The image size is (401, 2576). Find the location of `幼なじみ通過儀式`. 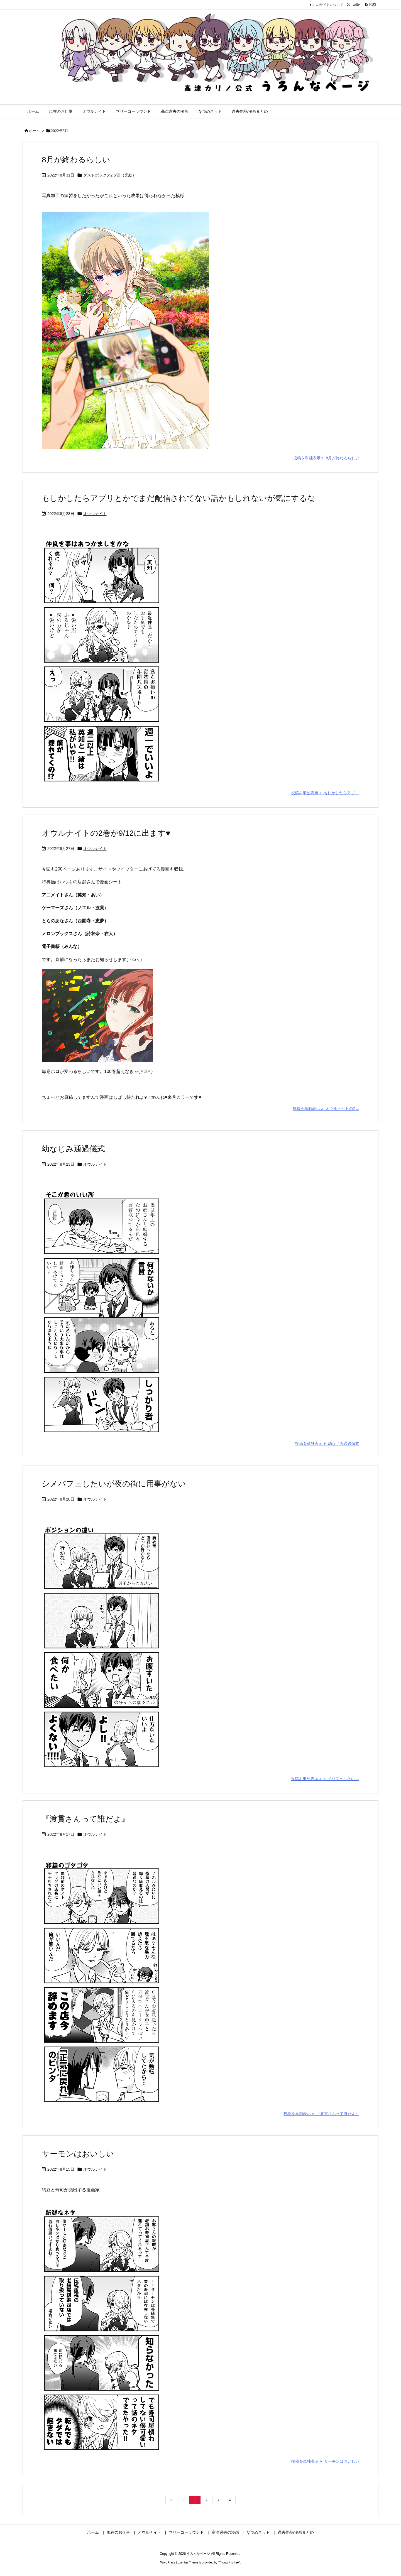

幼なじみ通過儀式 is located at coordinates (73, 1148).